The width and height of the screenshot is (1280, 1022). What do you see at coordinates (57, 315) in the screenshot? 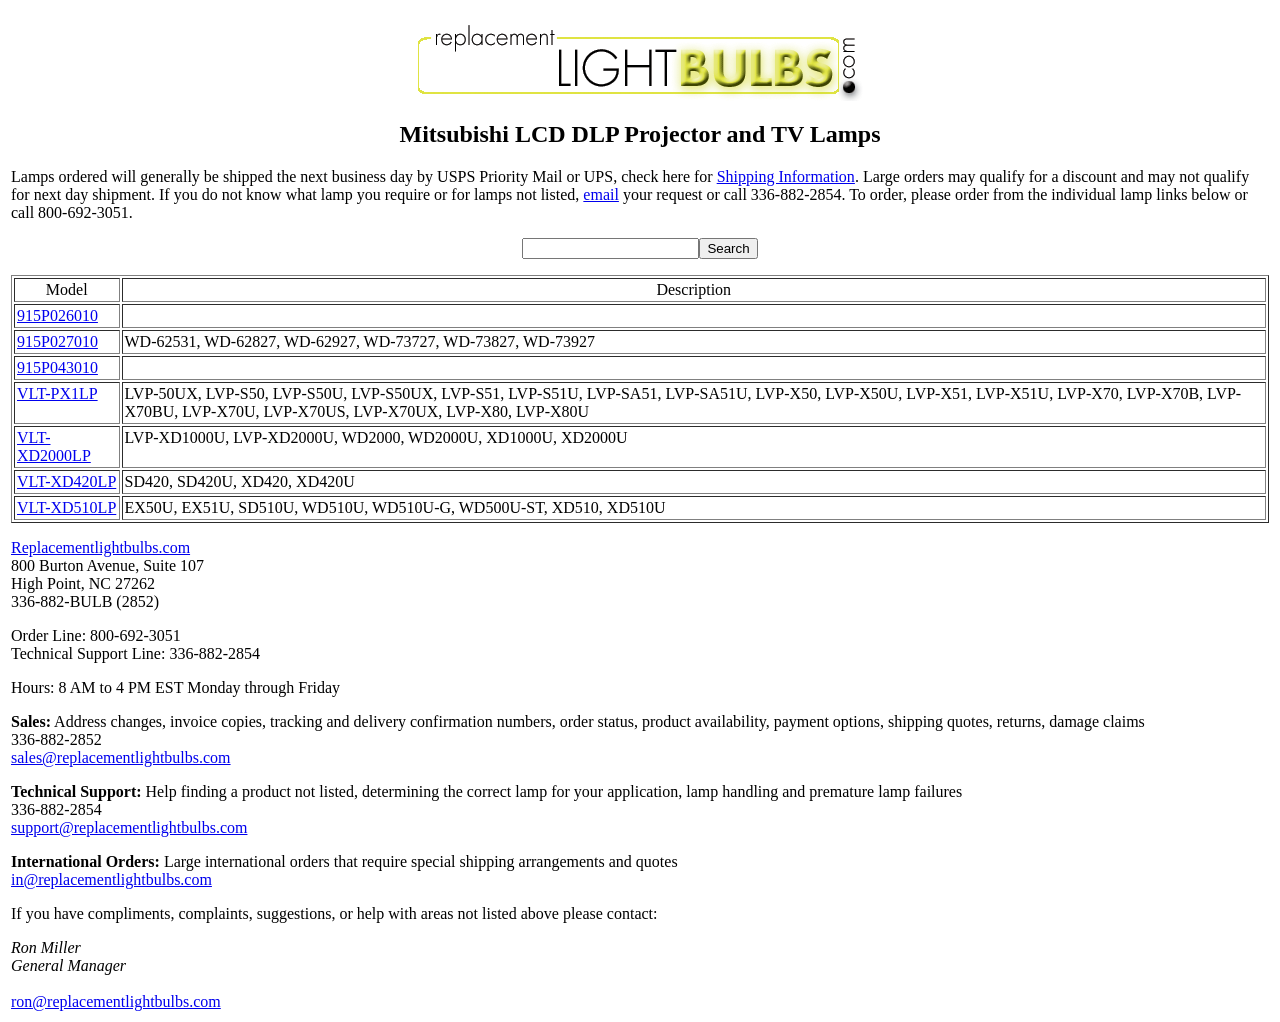
I see `915P026010` at bounding box center [57, 315].